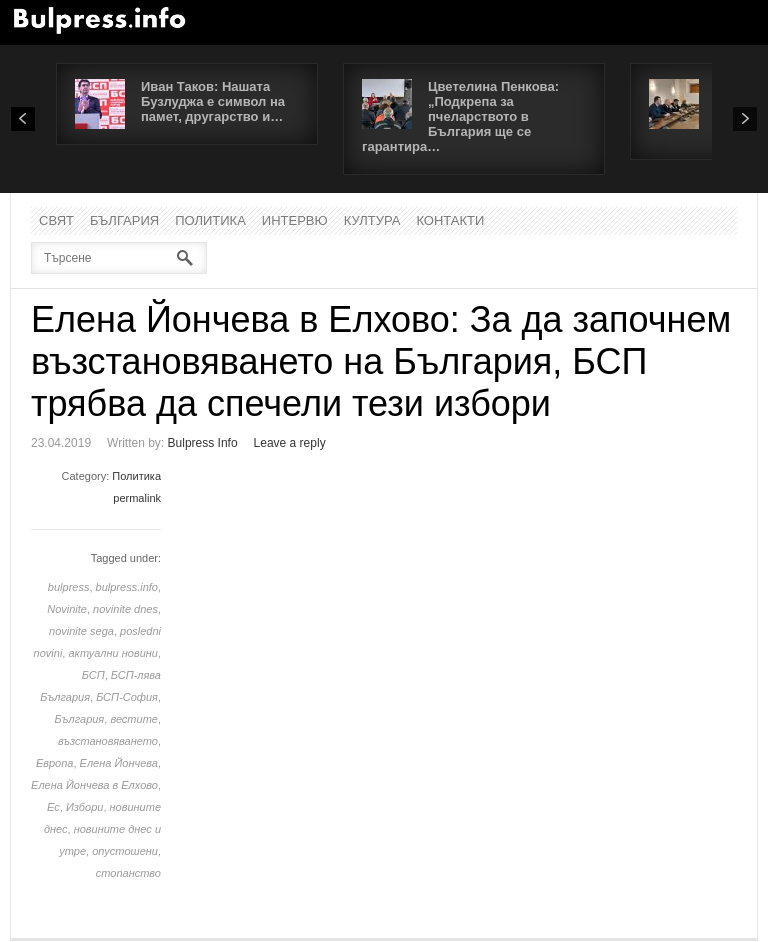  I want to click on Bulpress Info, so click(203, 443).